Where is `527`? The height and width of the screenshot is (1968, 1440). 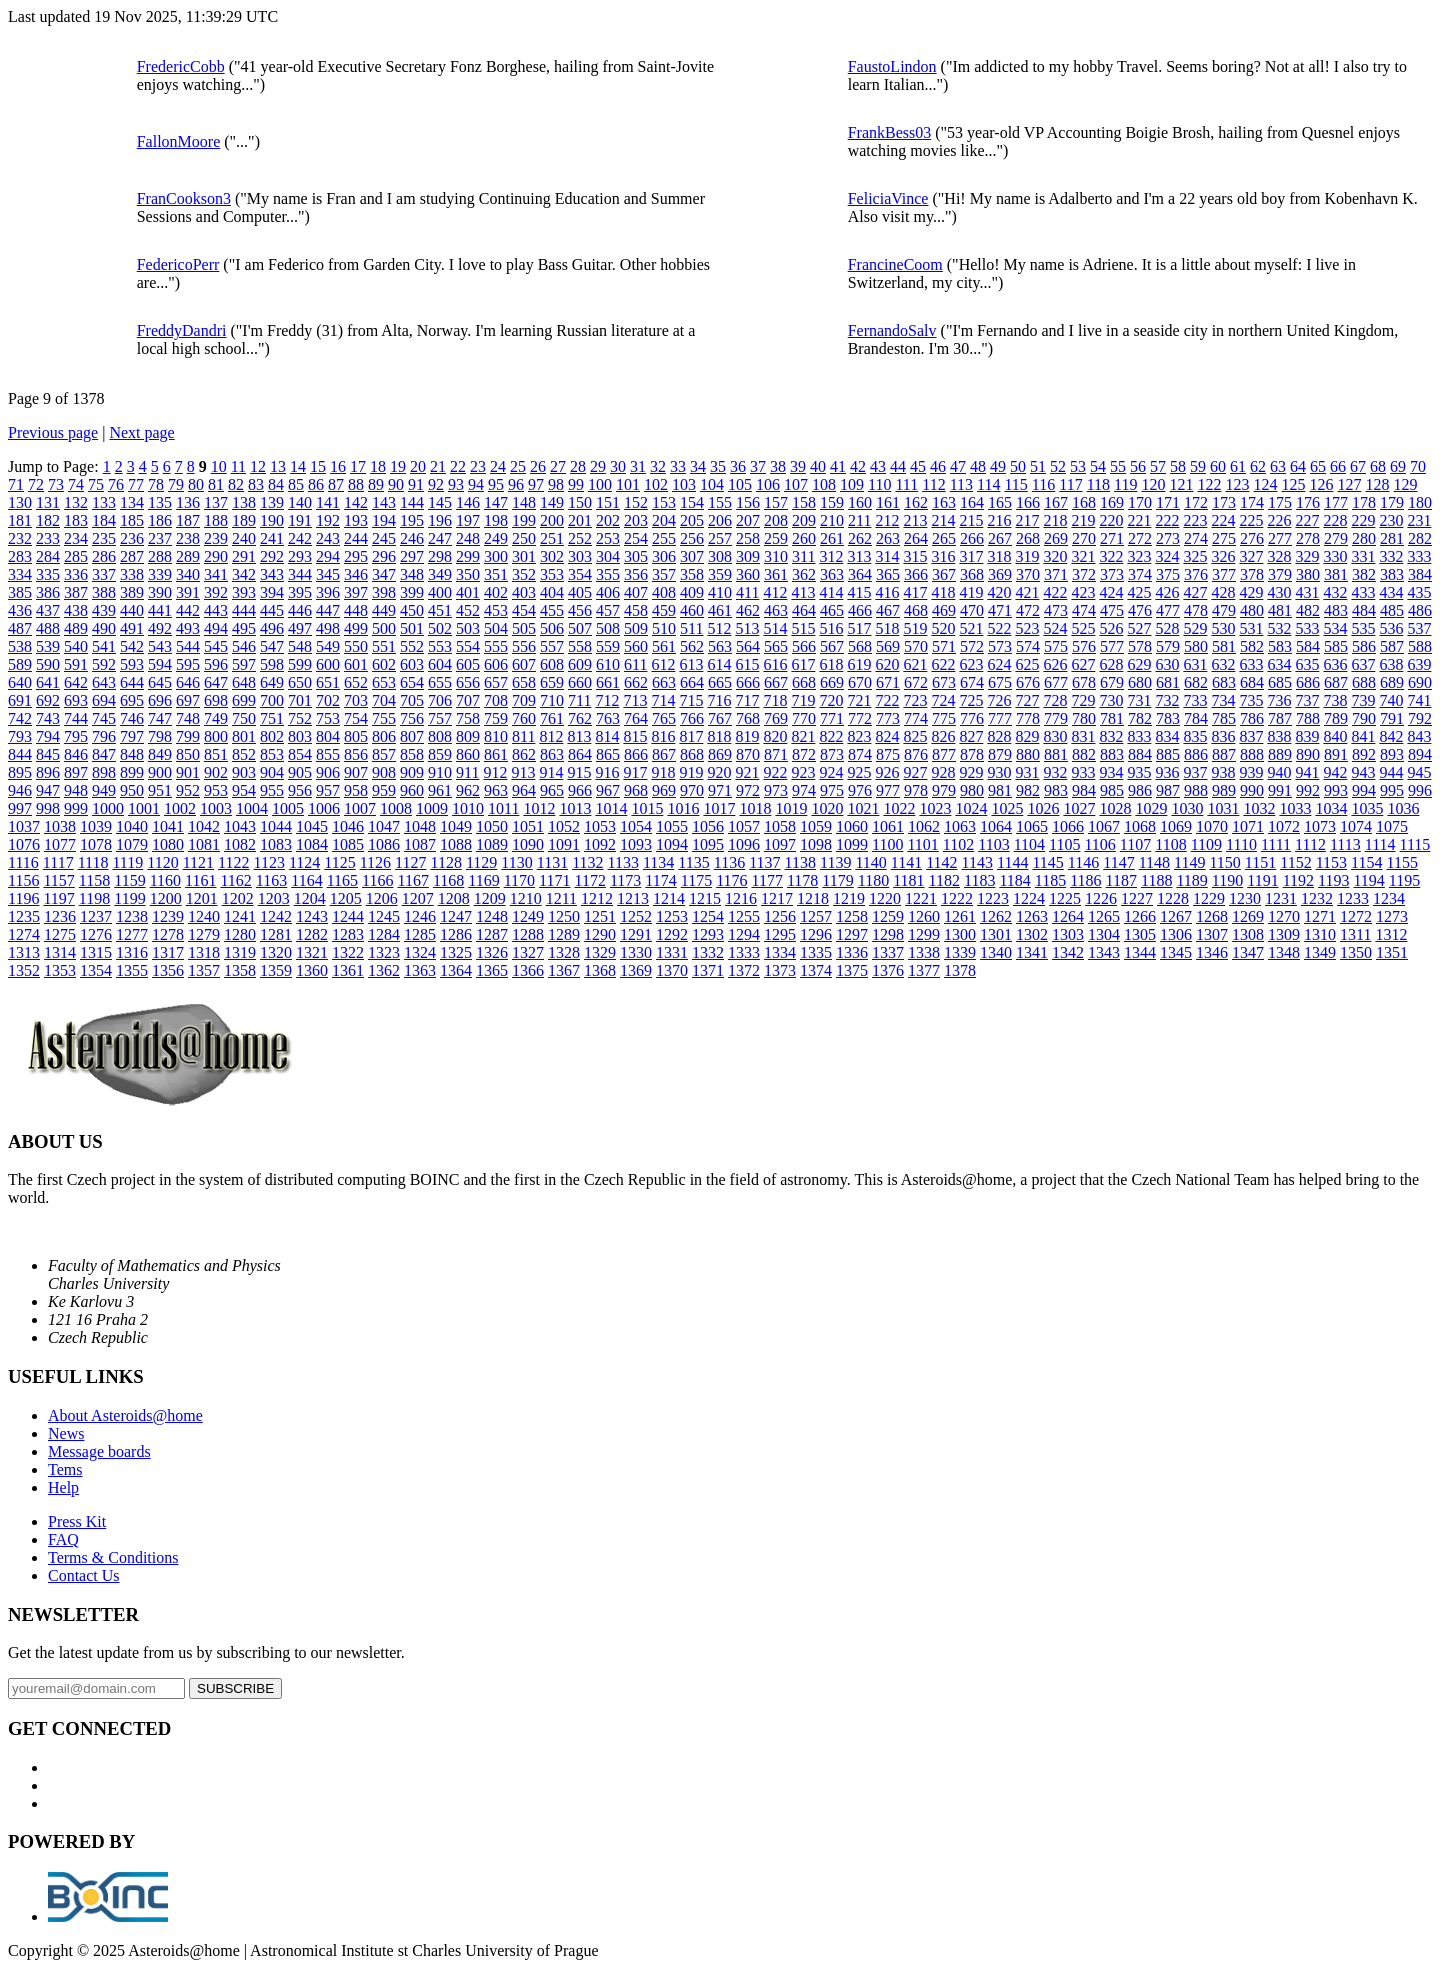
527 is located at coordinates (1139, 628).